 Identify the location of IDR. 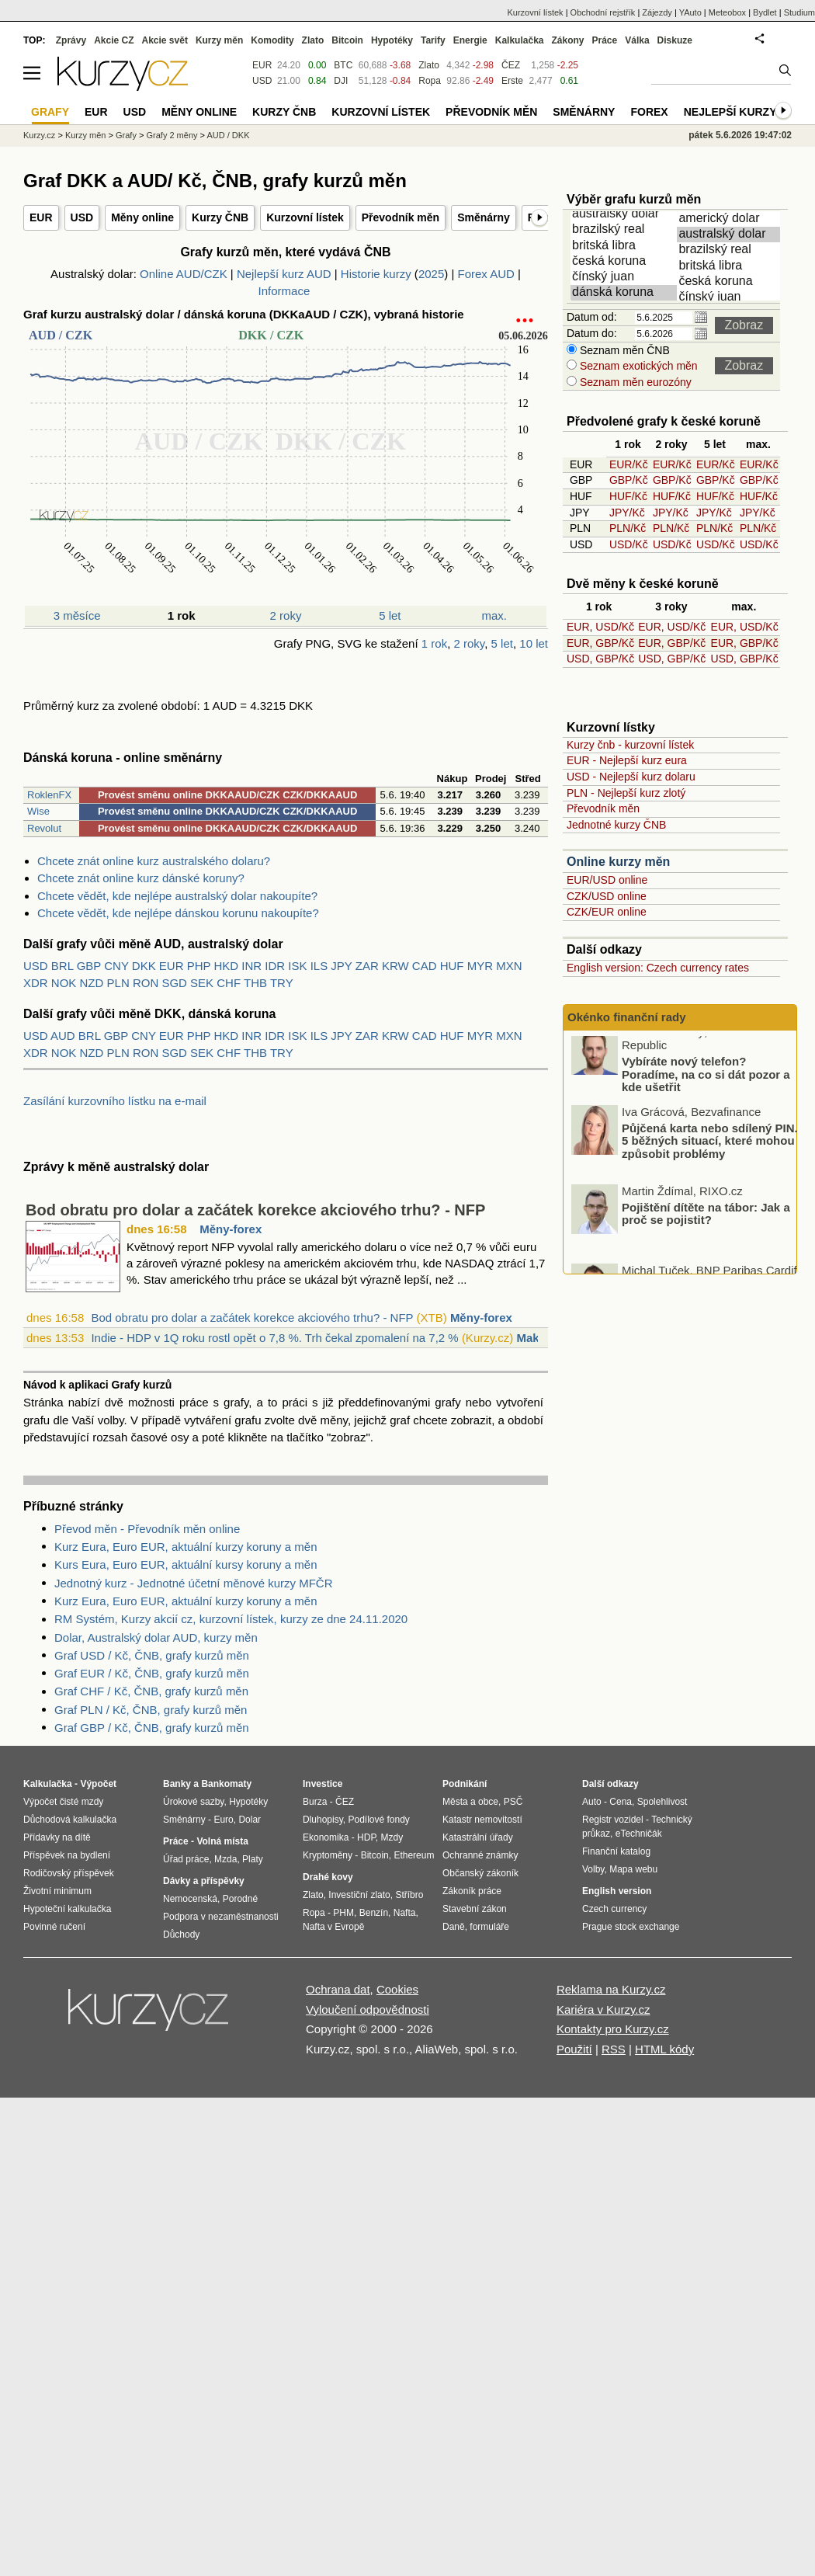
(275, 965).